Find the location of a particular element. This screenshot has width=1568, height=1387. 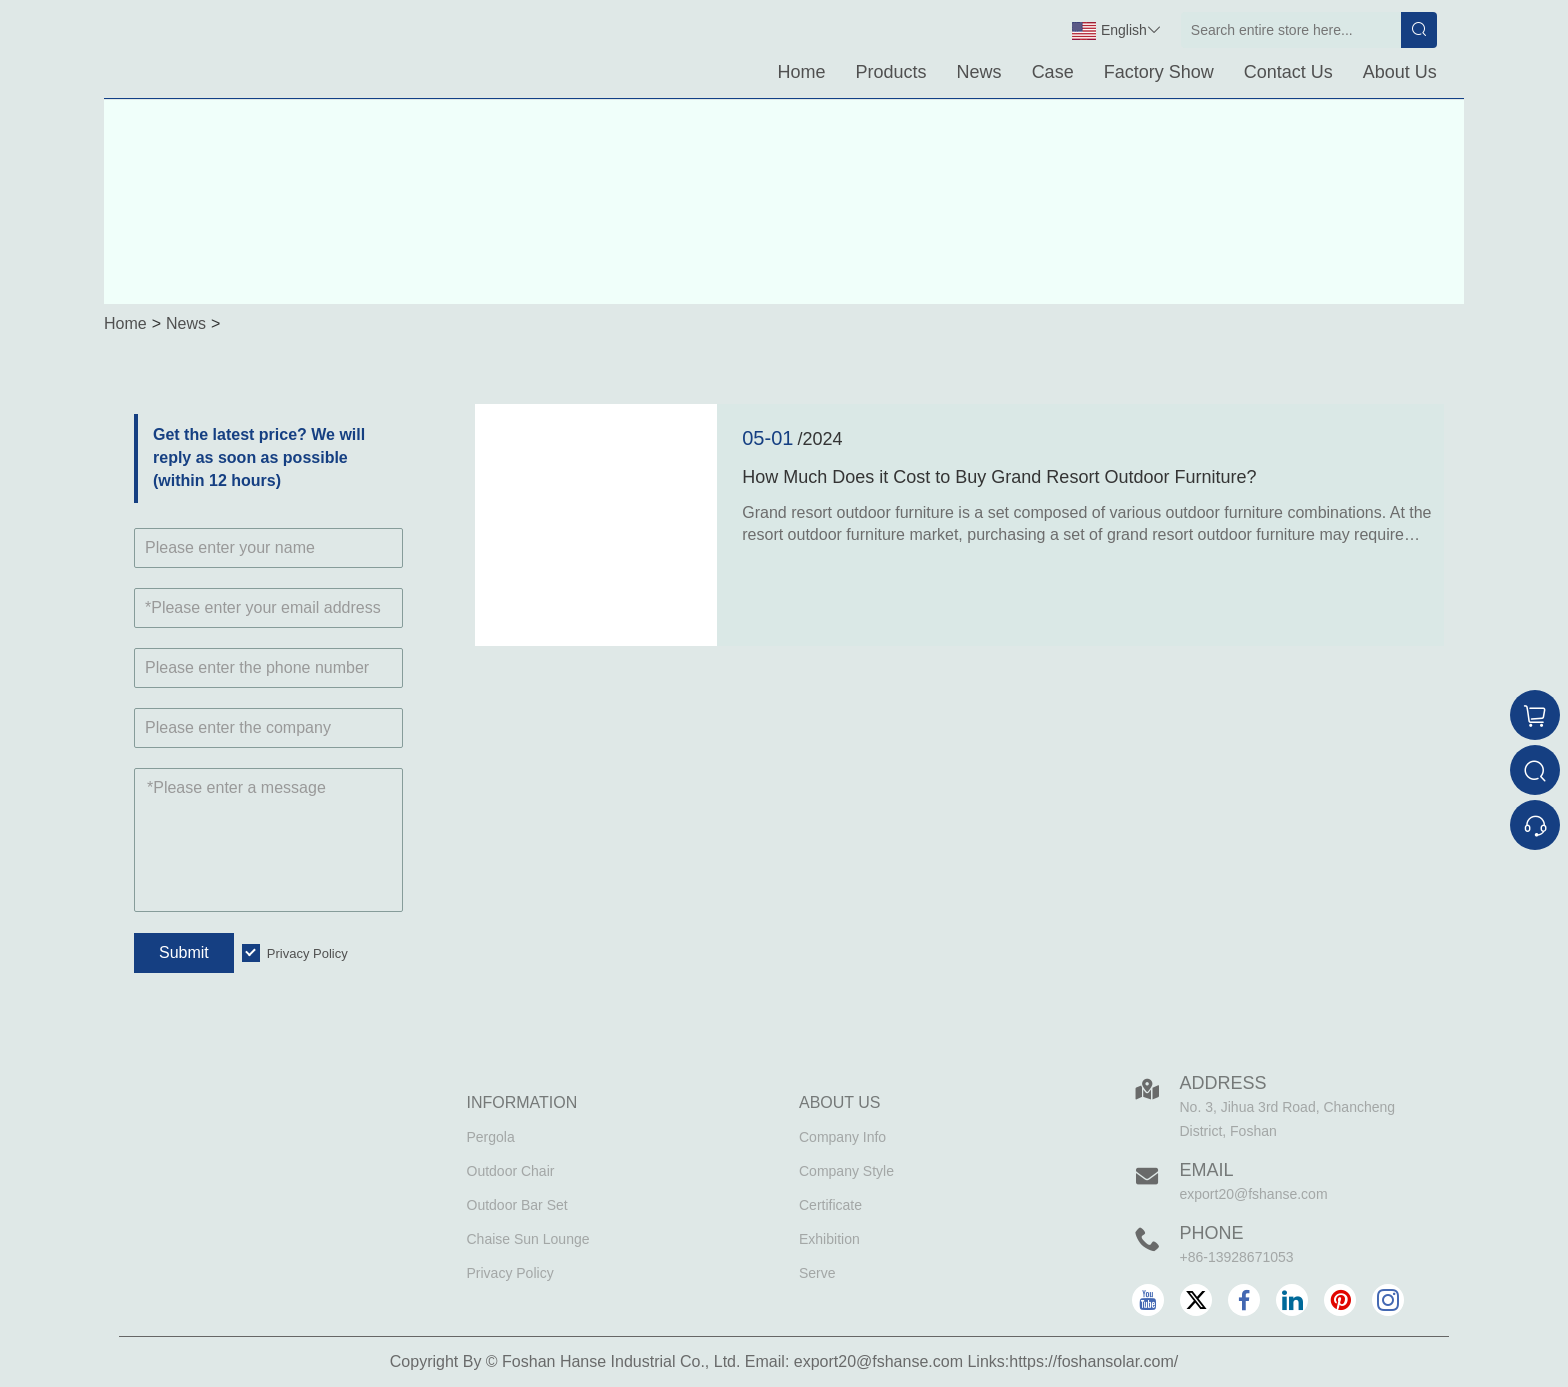

Outdoor Chair is located at coordinates (511, 1171).